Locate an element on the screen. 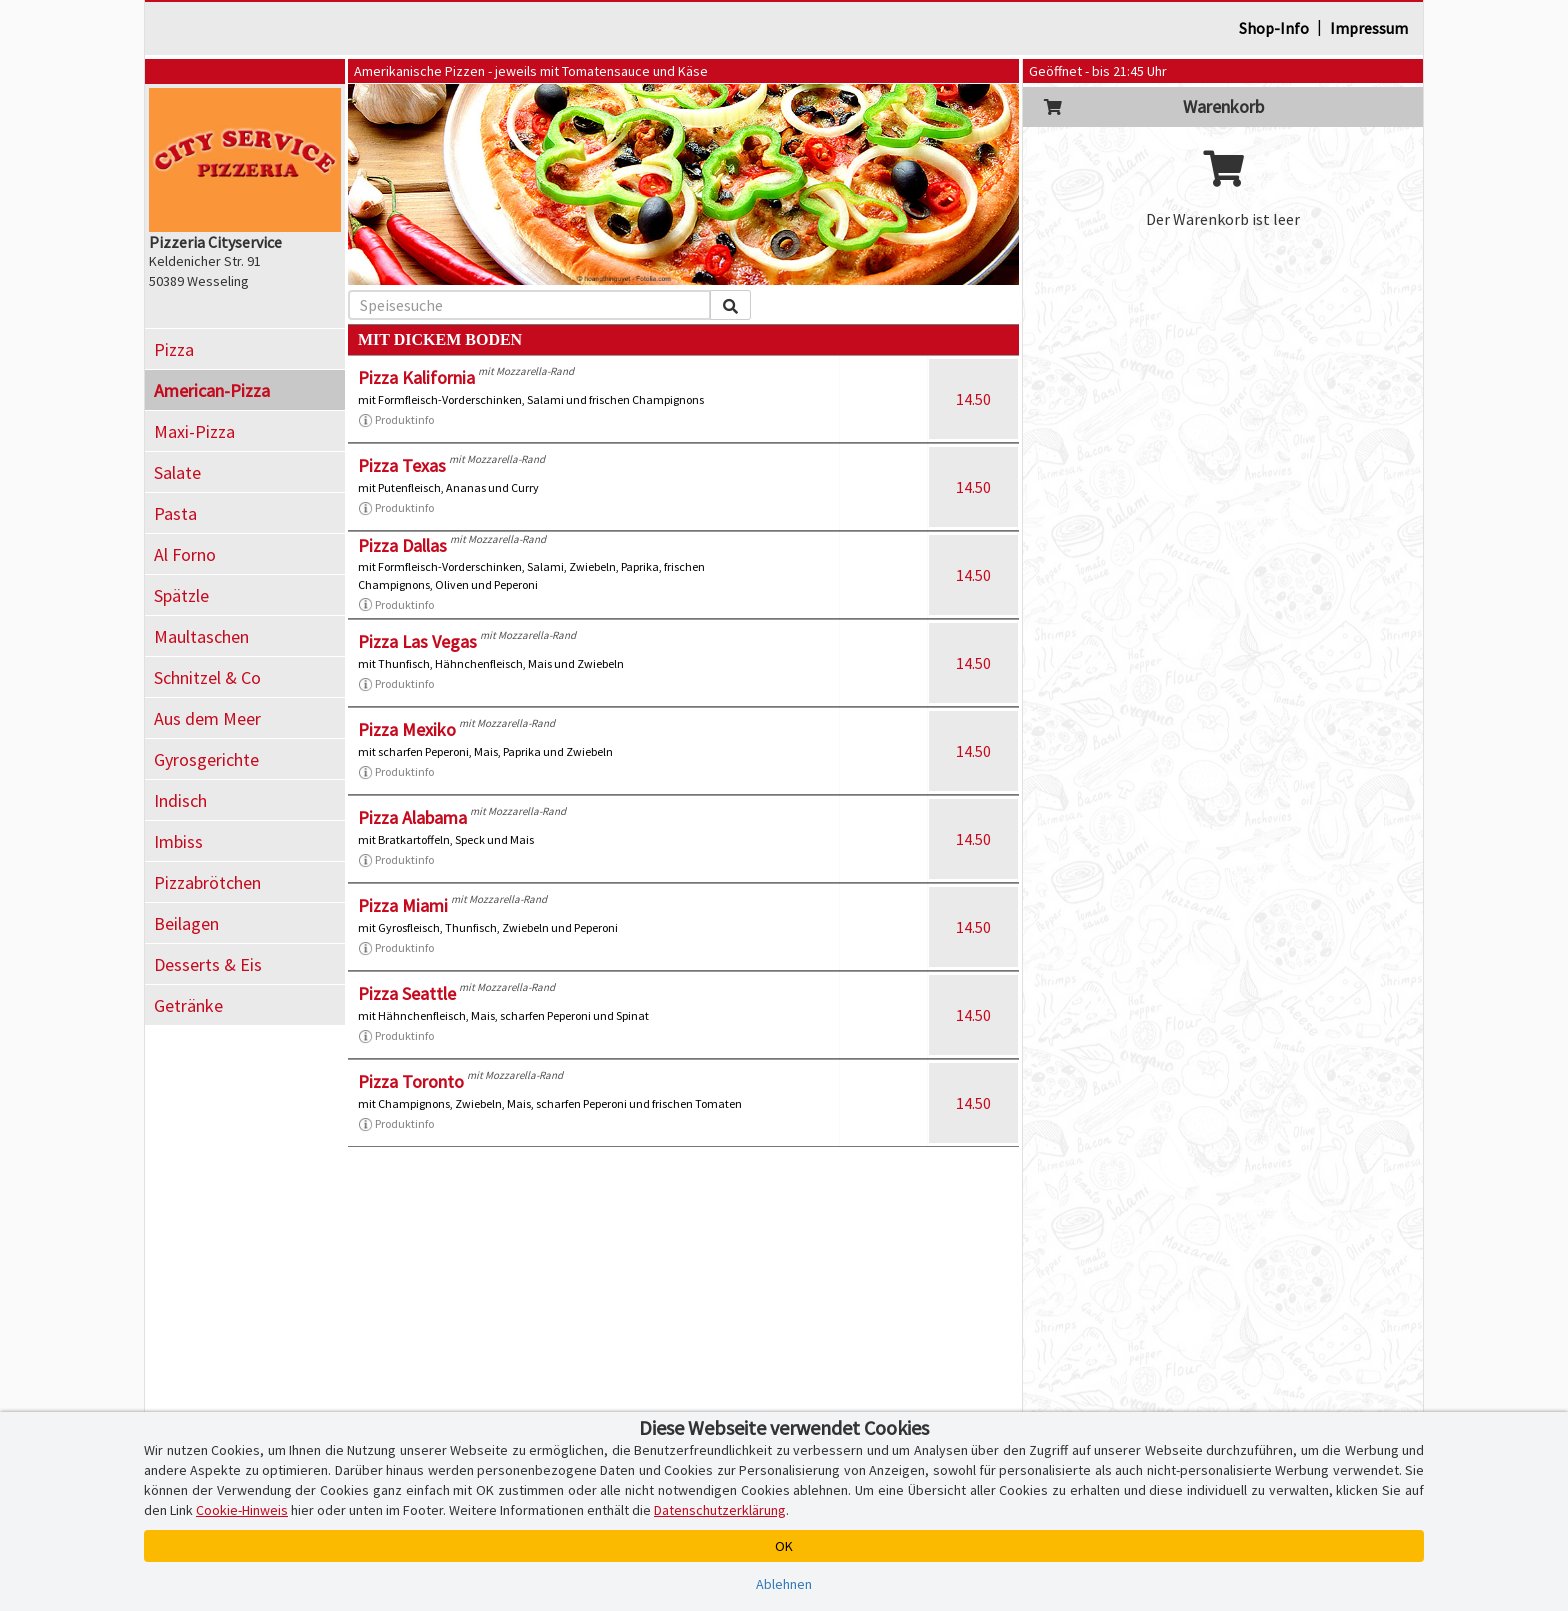 This screenshot has height=1611, width=1568. Pizza Seattle is located at coordinates (407, 993).